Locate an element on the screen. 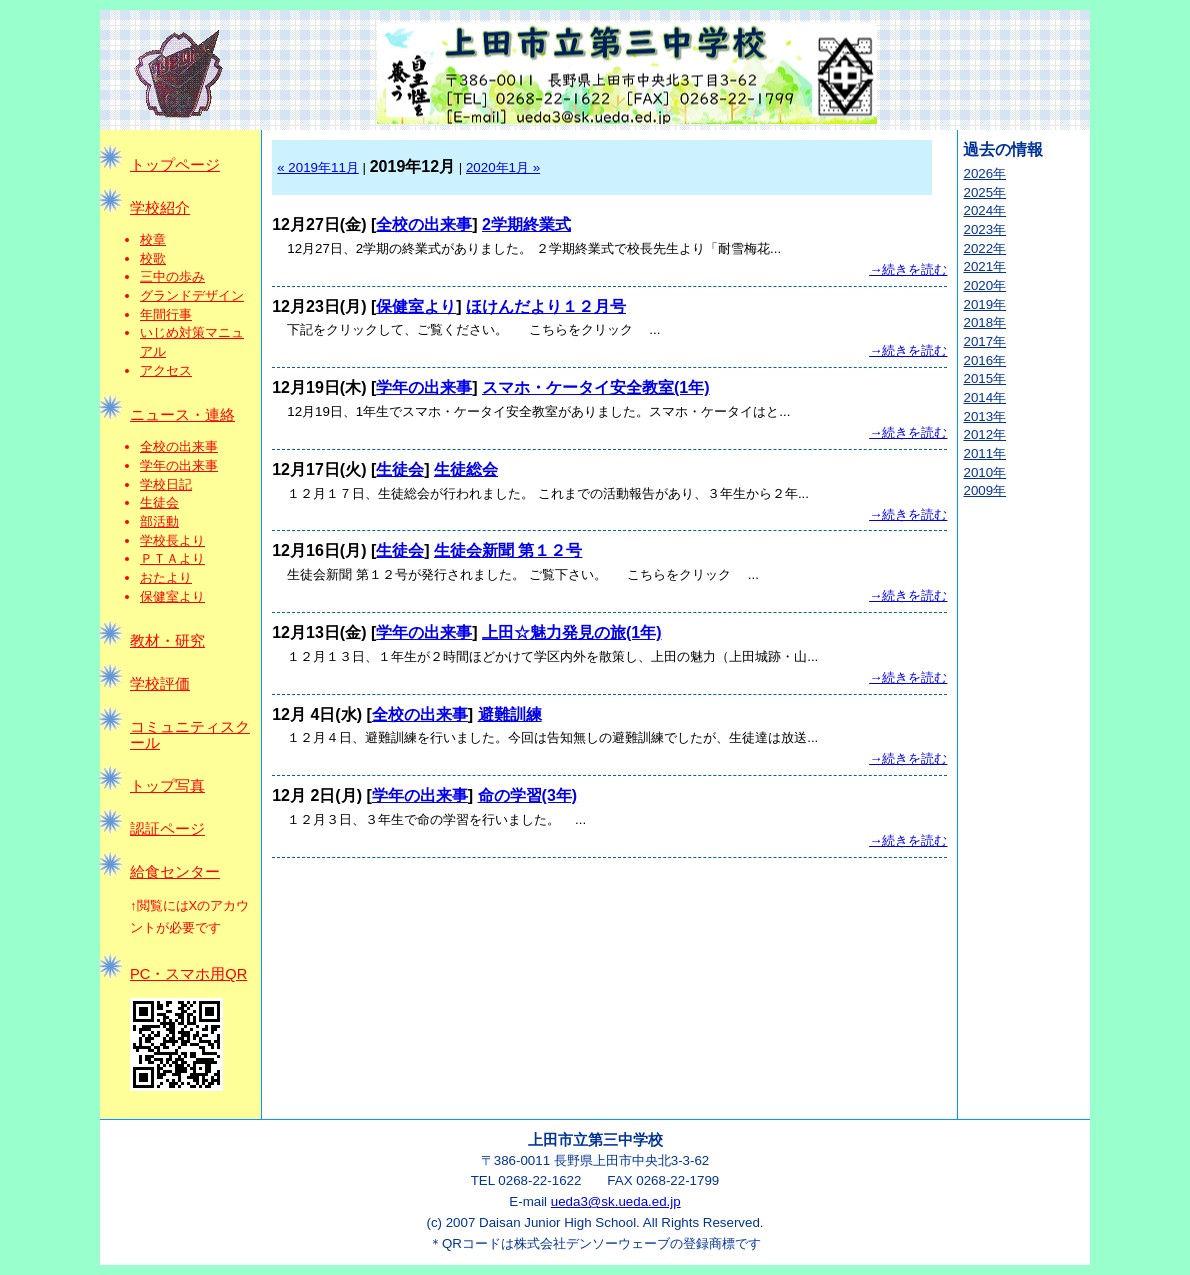 The image size is (1190, 1275). おたより is located at coordinates (166, 577).